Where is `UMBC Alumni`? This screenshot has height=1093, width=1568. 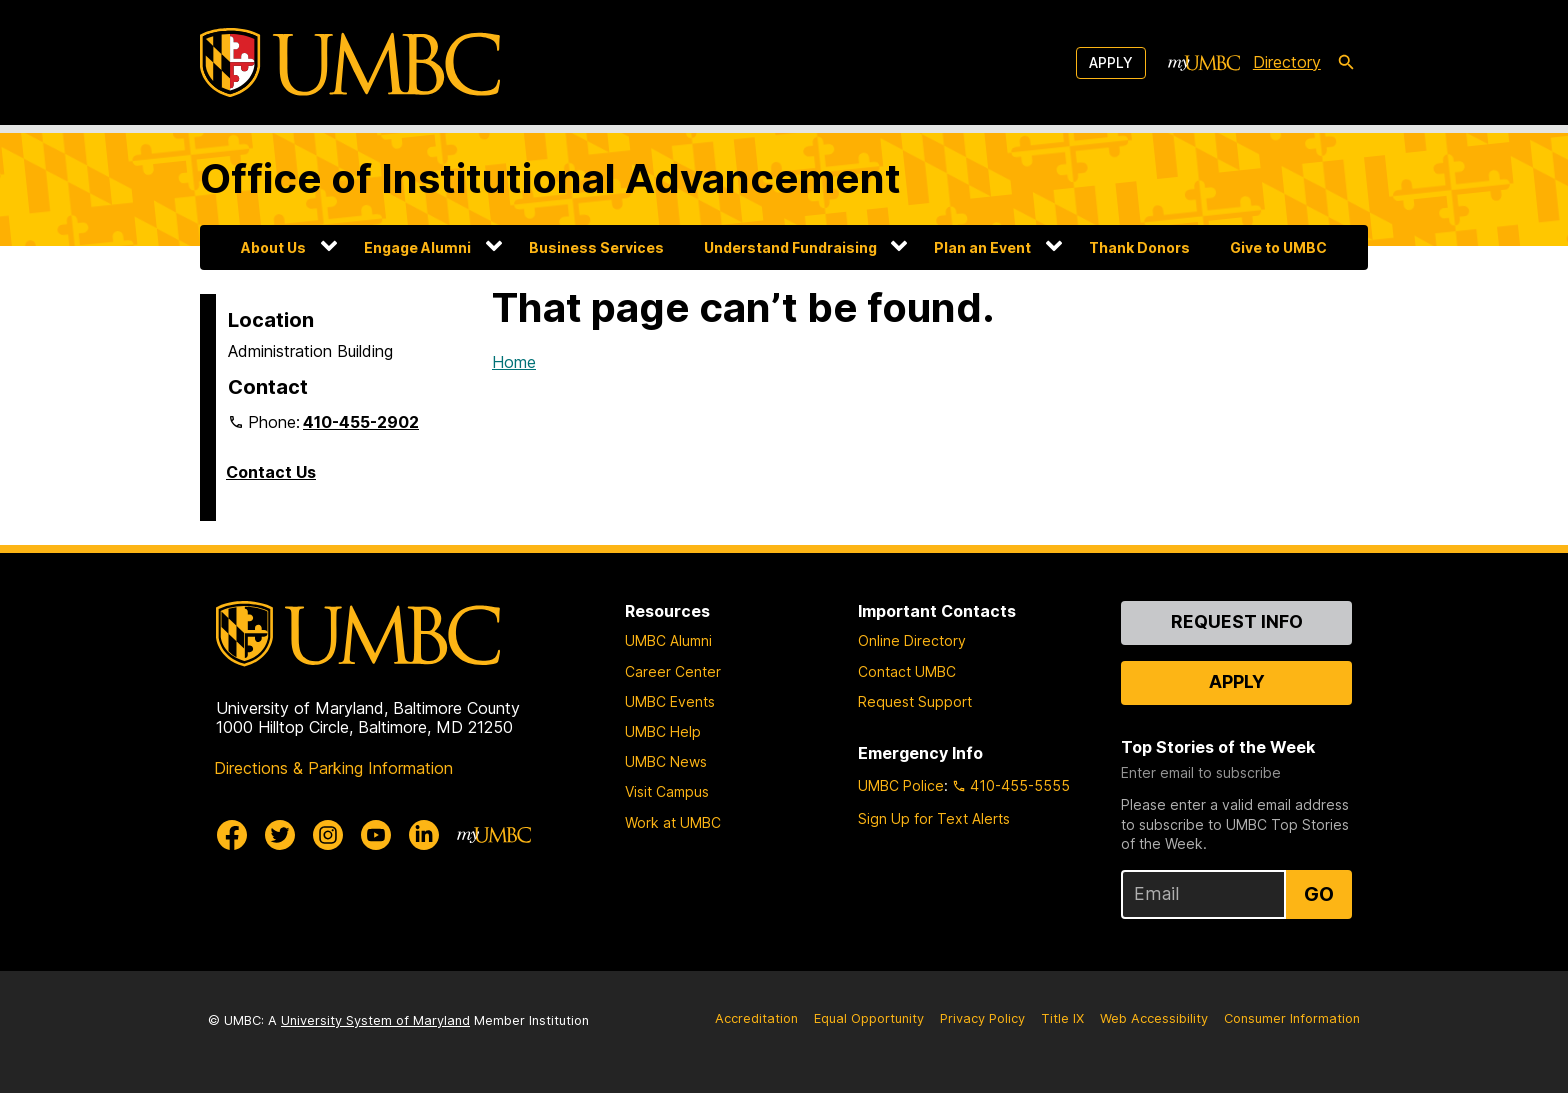
UMBC Alumni is located at coordinates (668, 640).